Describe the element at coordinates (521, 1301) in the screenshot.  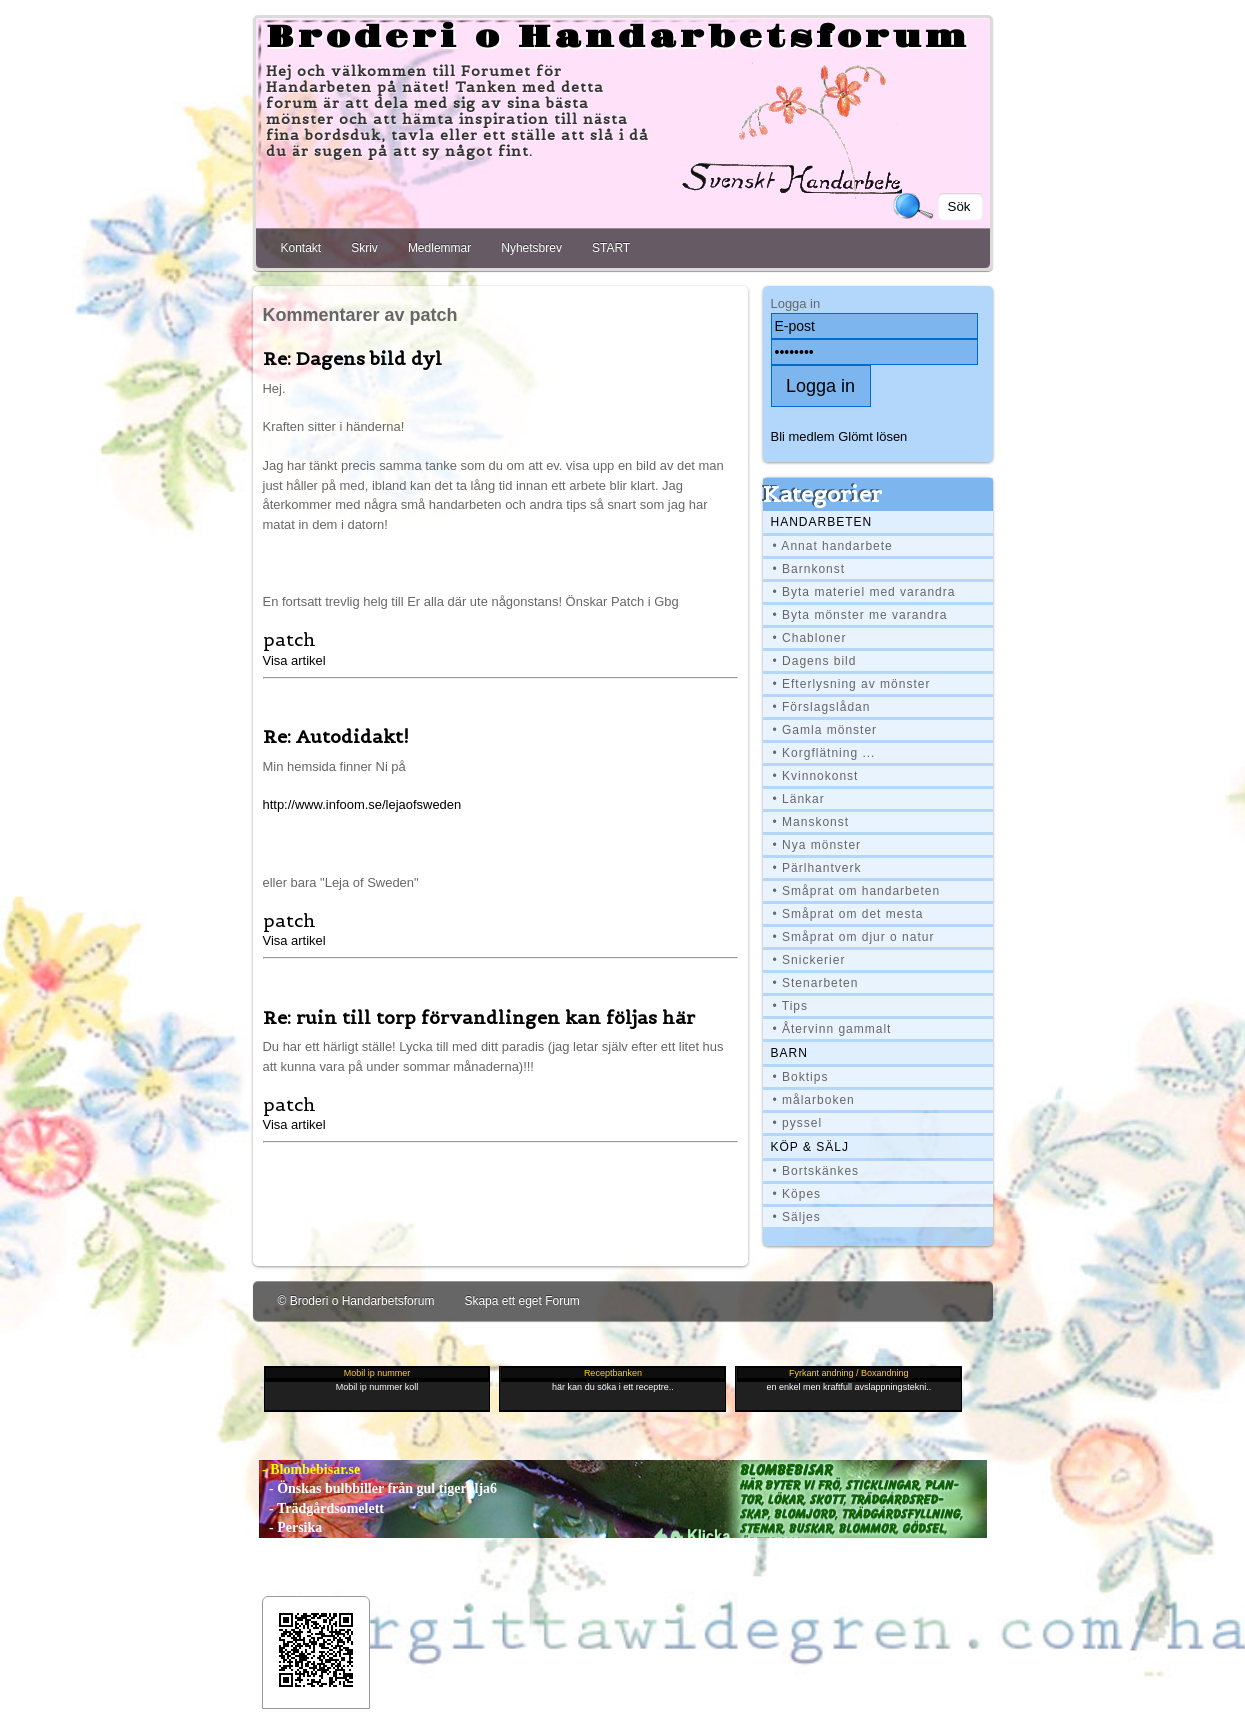
I see `Skapa ett eget Forum` at that location.